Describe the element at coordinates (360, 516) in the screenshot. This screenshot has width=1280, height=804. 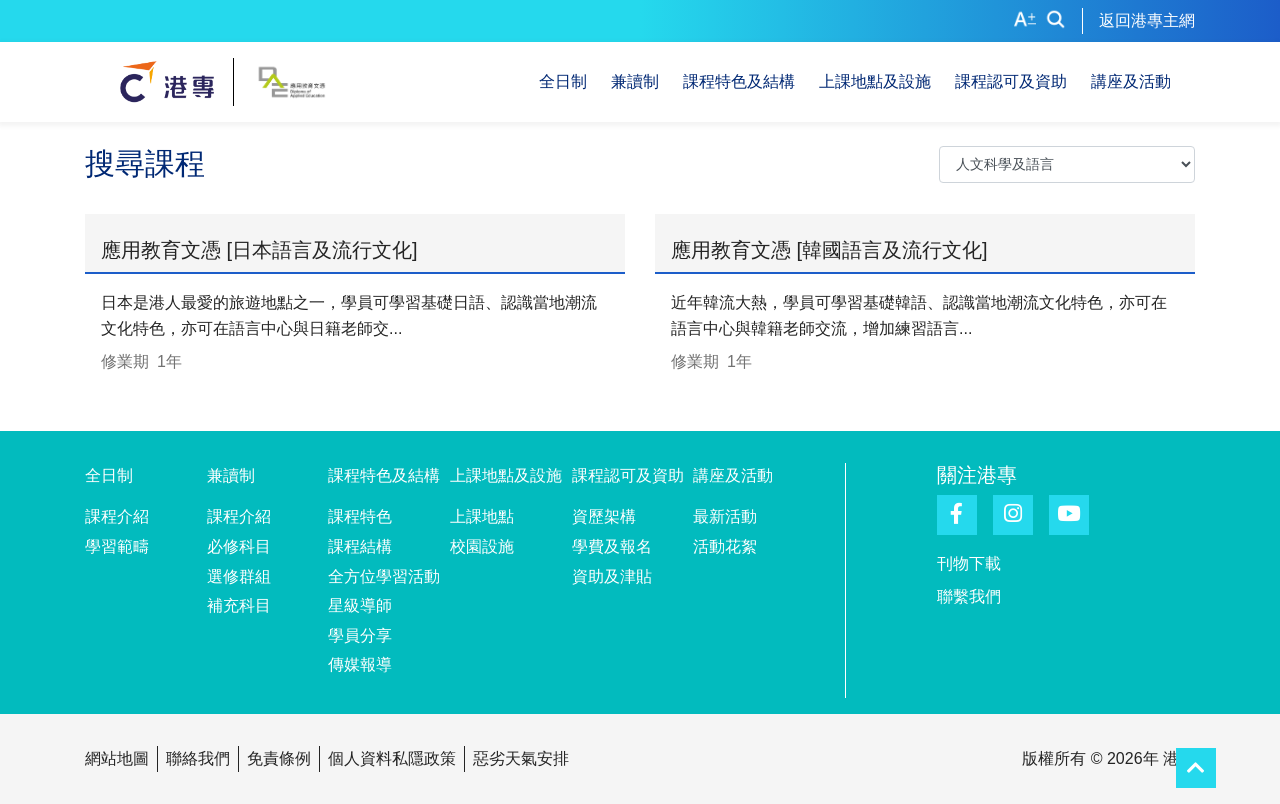
I see `課程特色` at that location.